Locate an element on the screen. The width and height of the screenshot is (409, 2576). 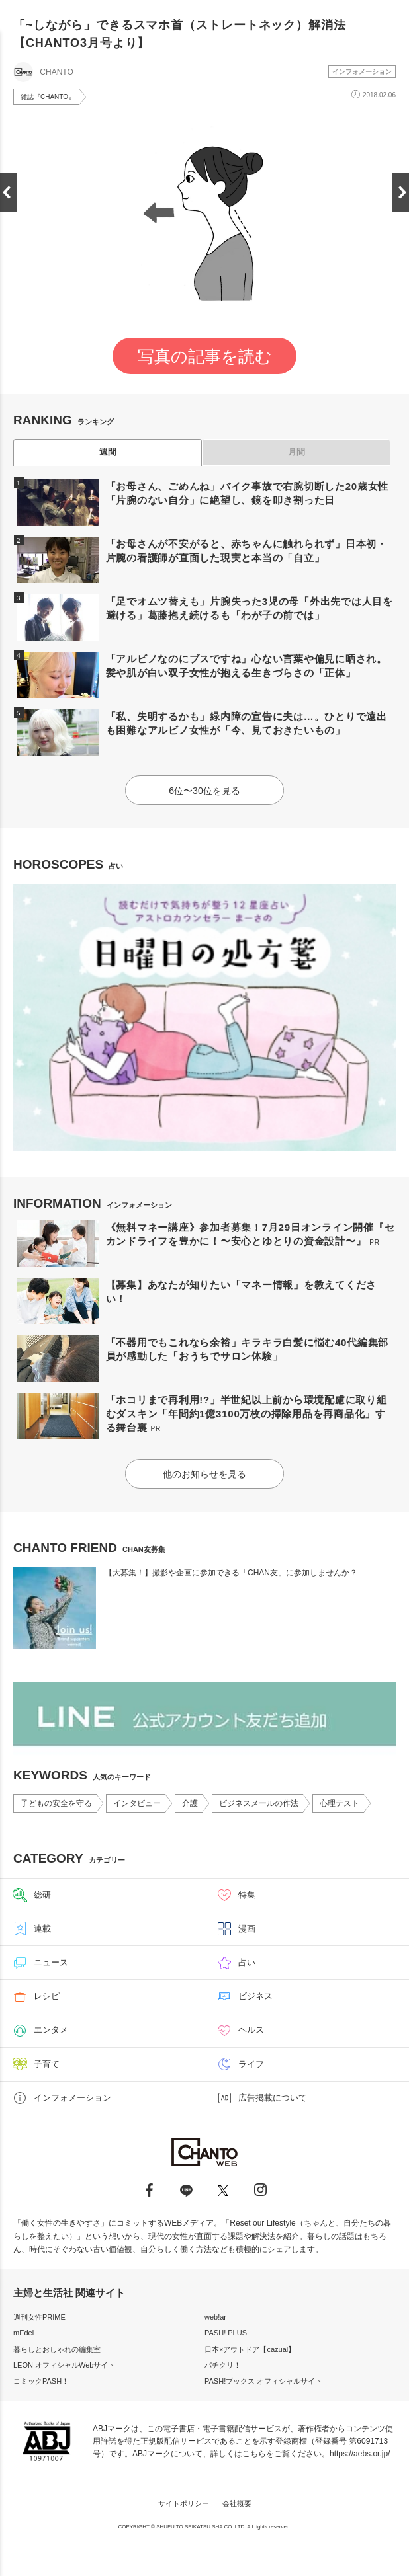
PASH! PLUS is located at coordinates (225, 2333).